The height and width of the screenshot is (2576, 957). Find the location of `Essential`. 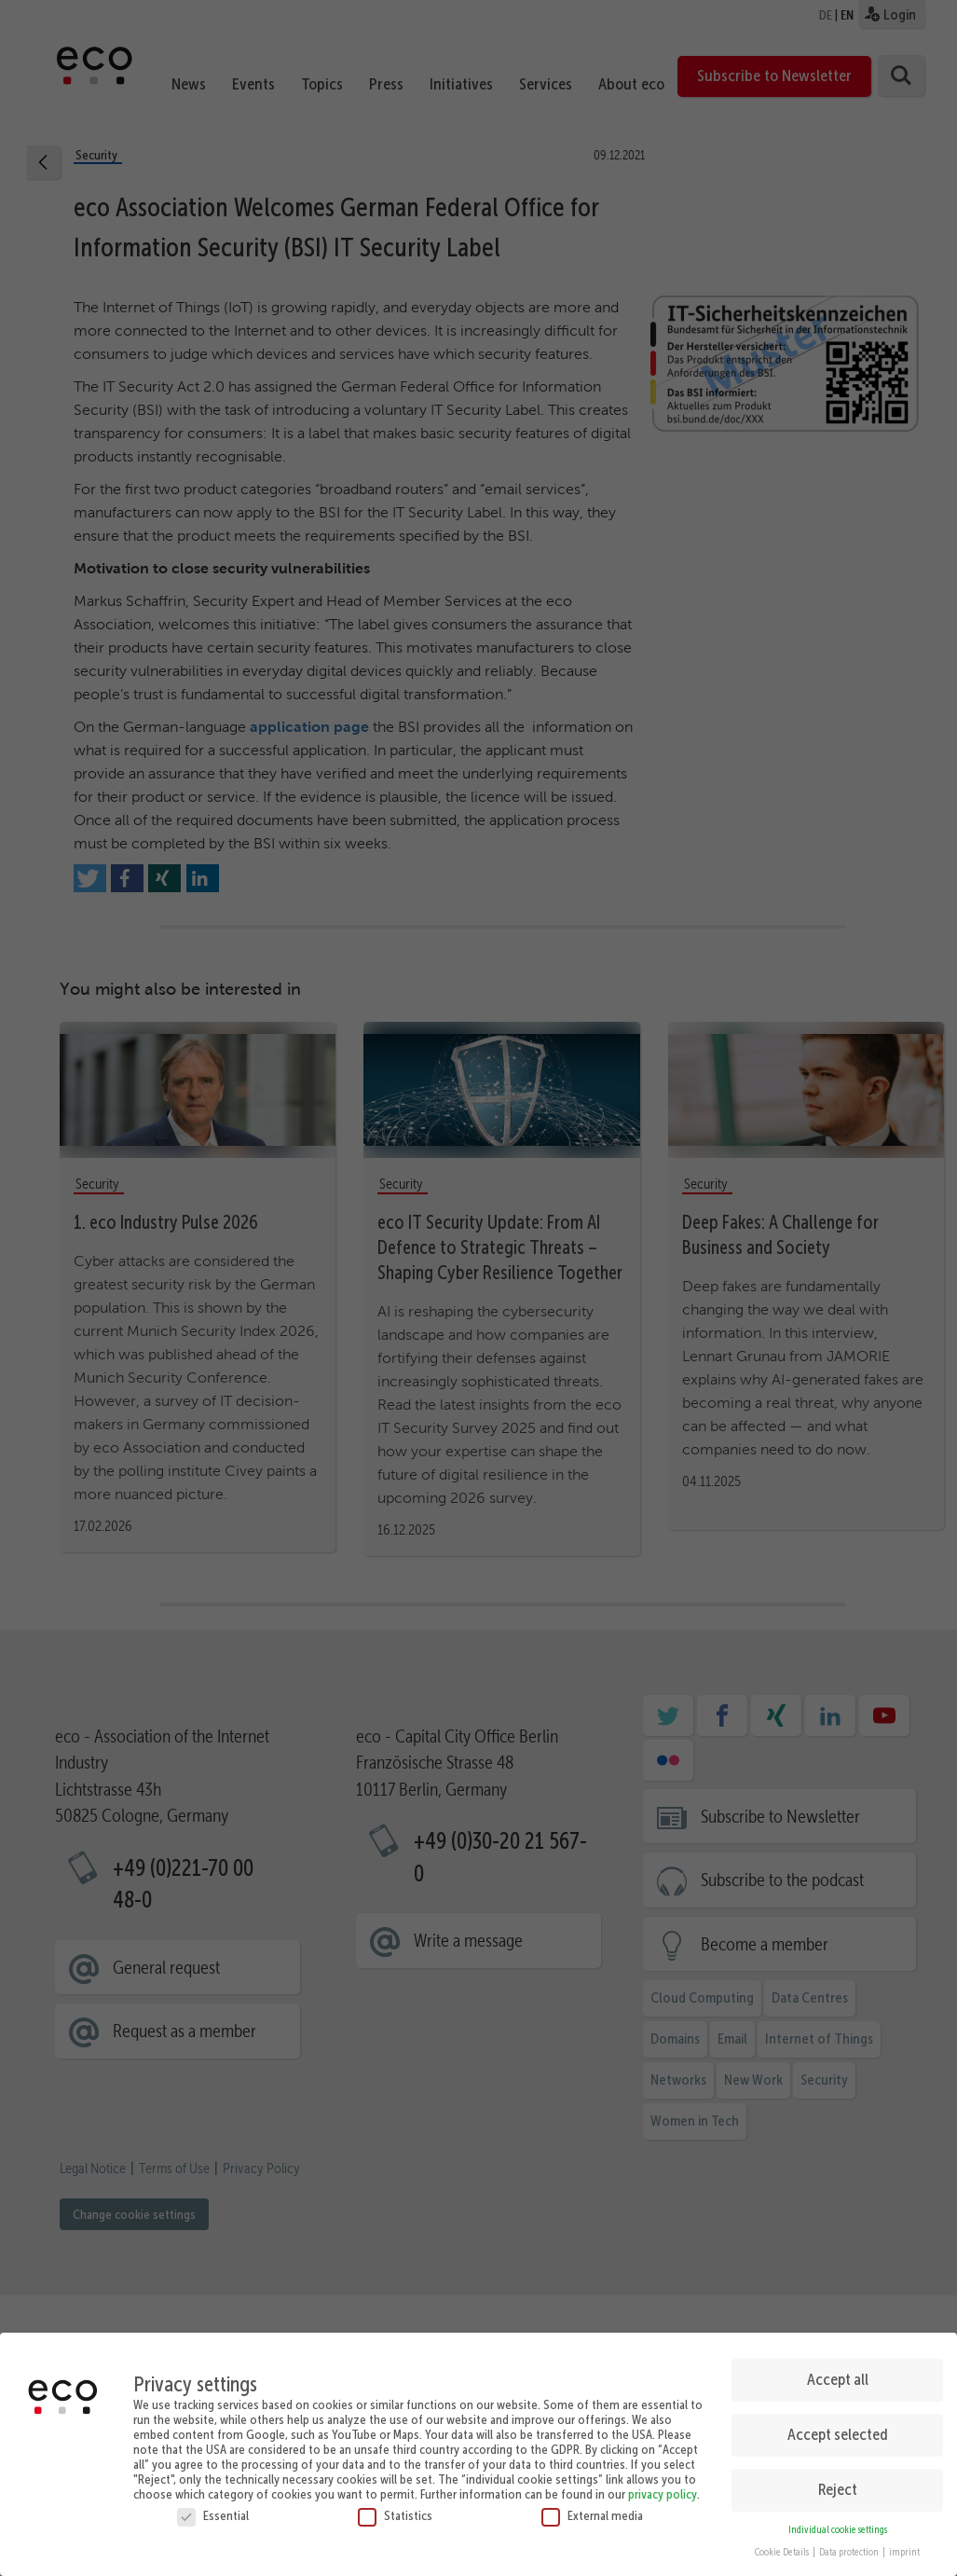

Essential is located at coordinates (213, 2514).